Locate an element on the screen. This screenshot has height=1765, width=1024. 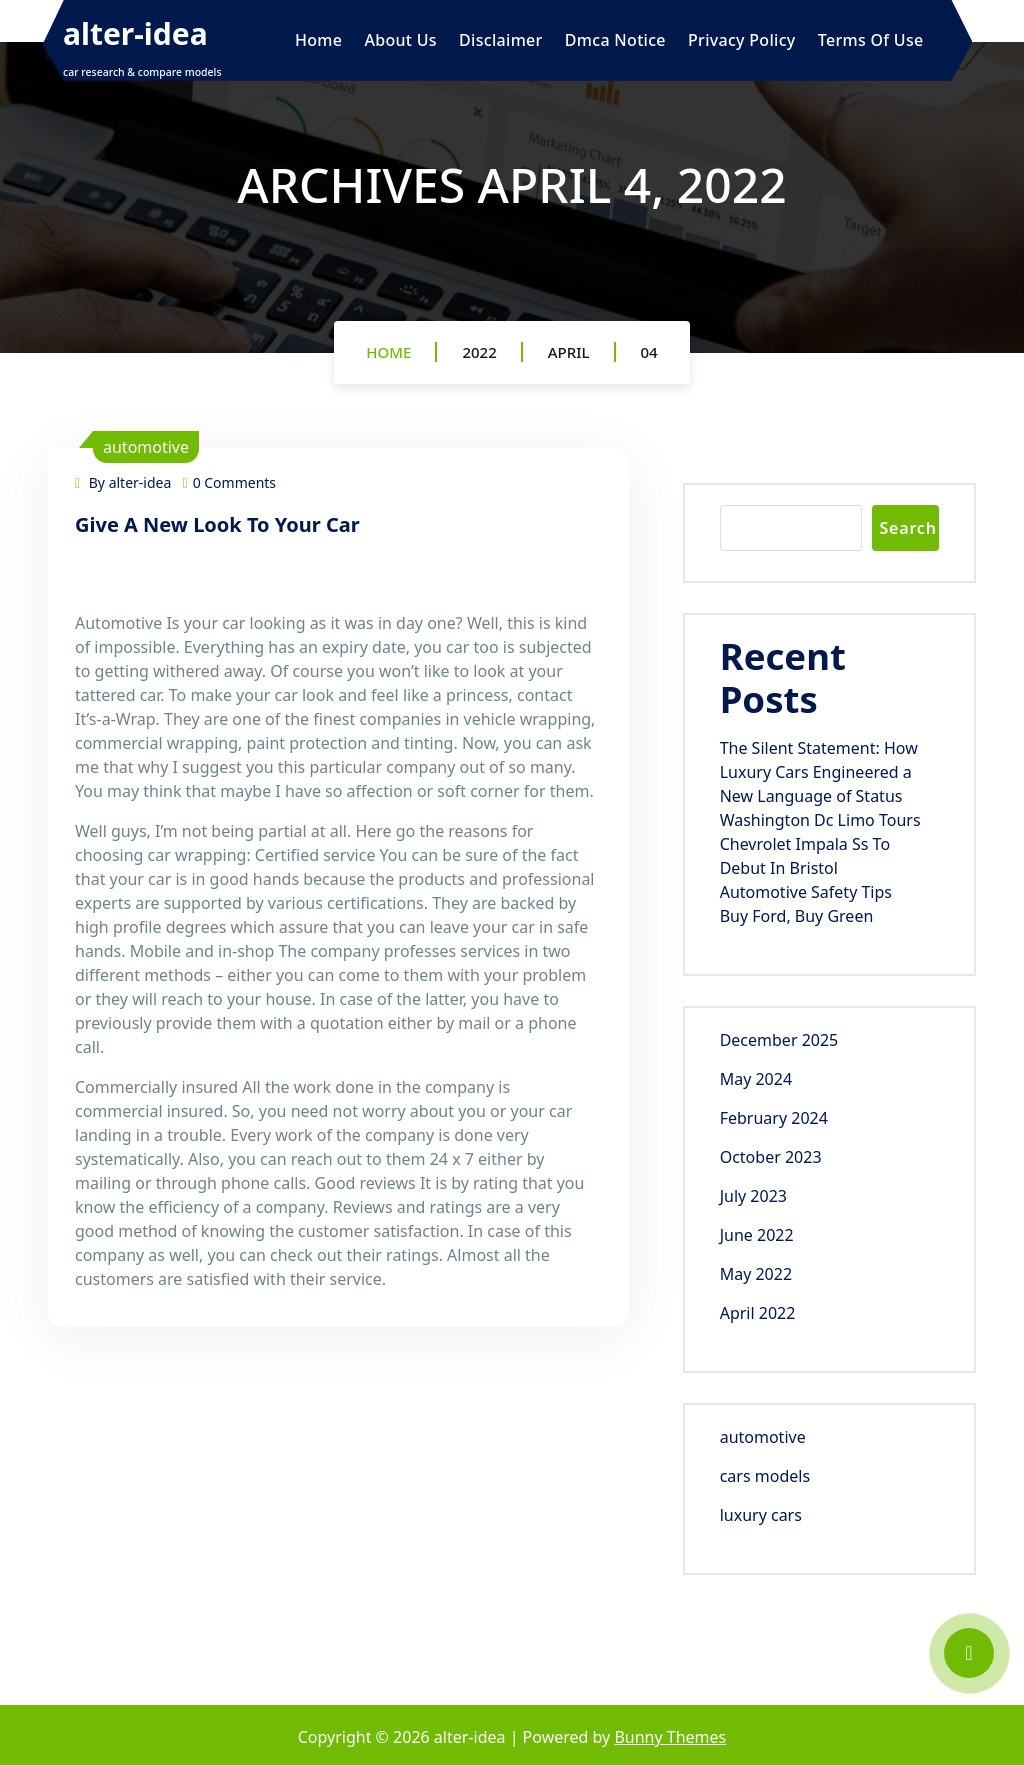
2022 is located at coordinates (479, 352).